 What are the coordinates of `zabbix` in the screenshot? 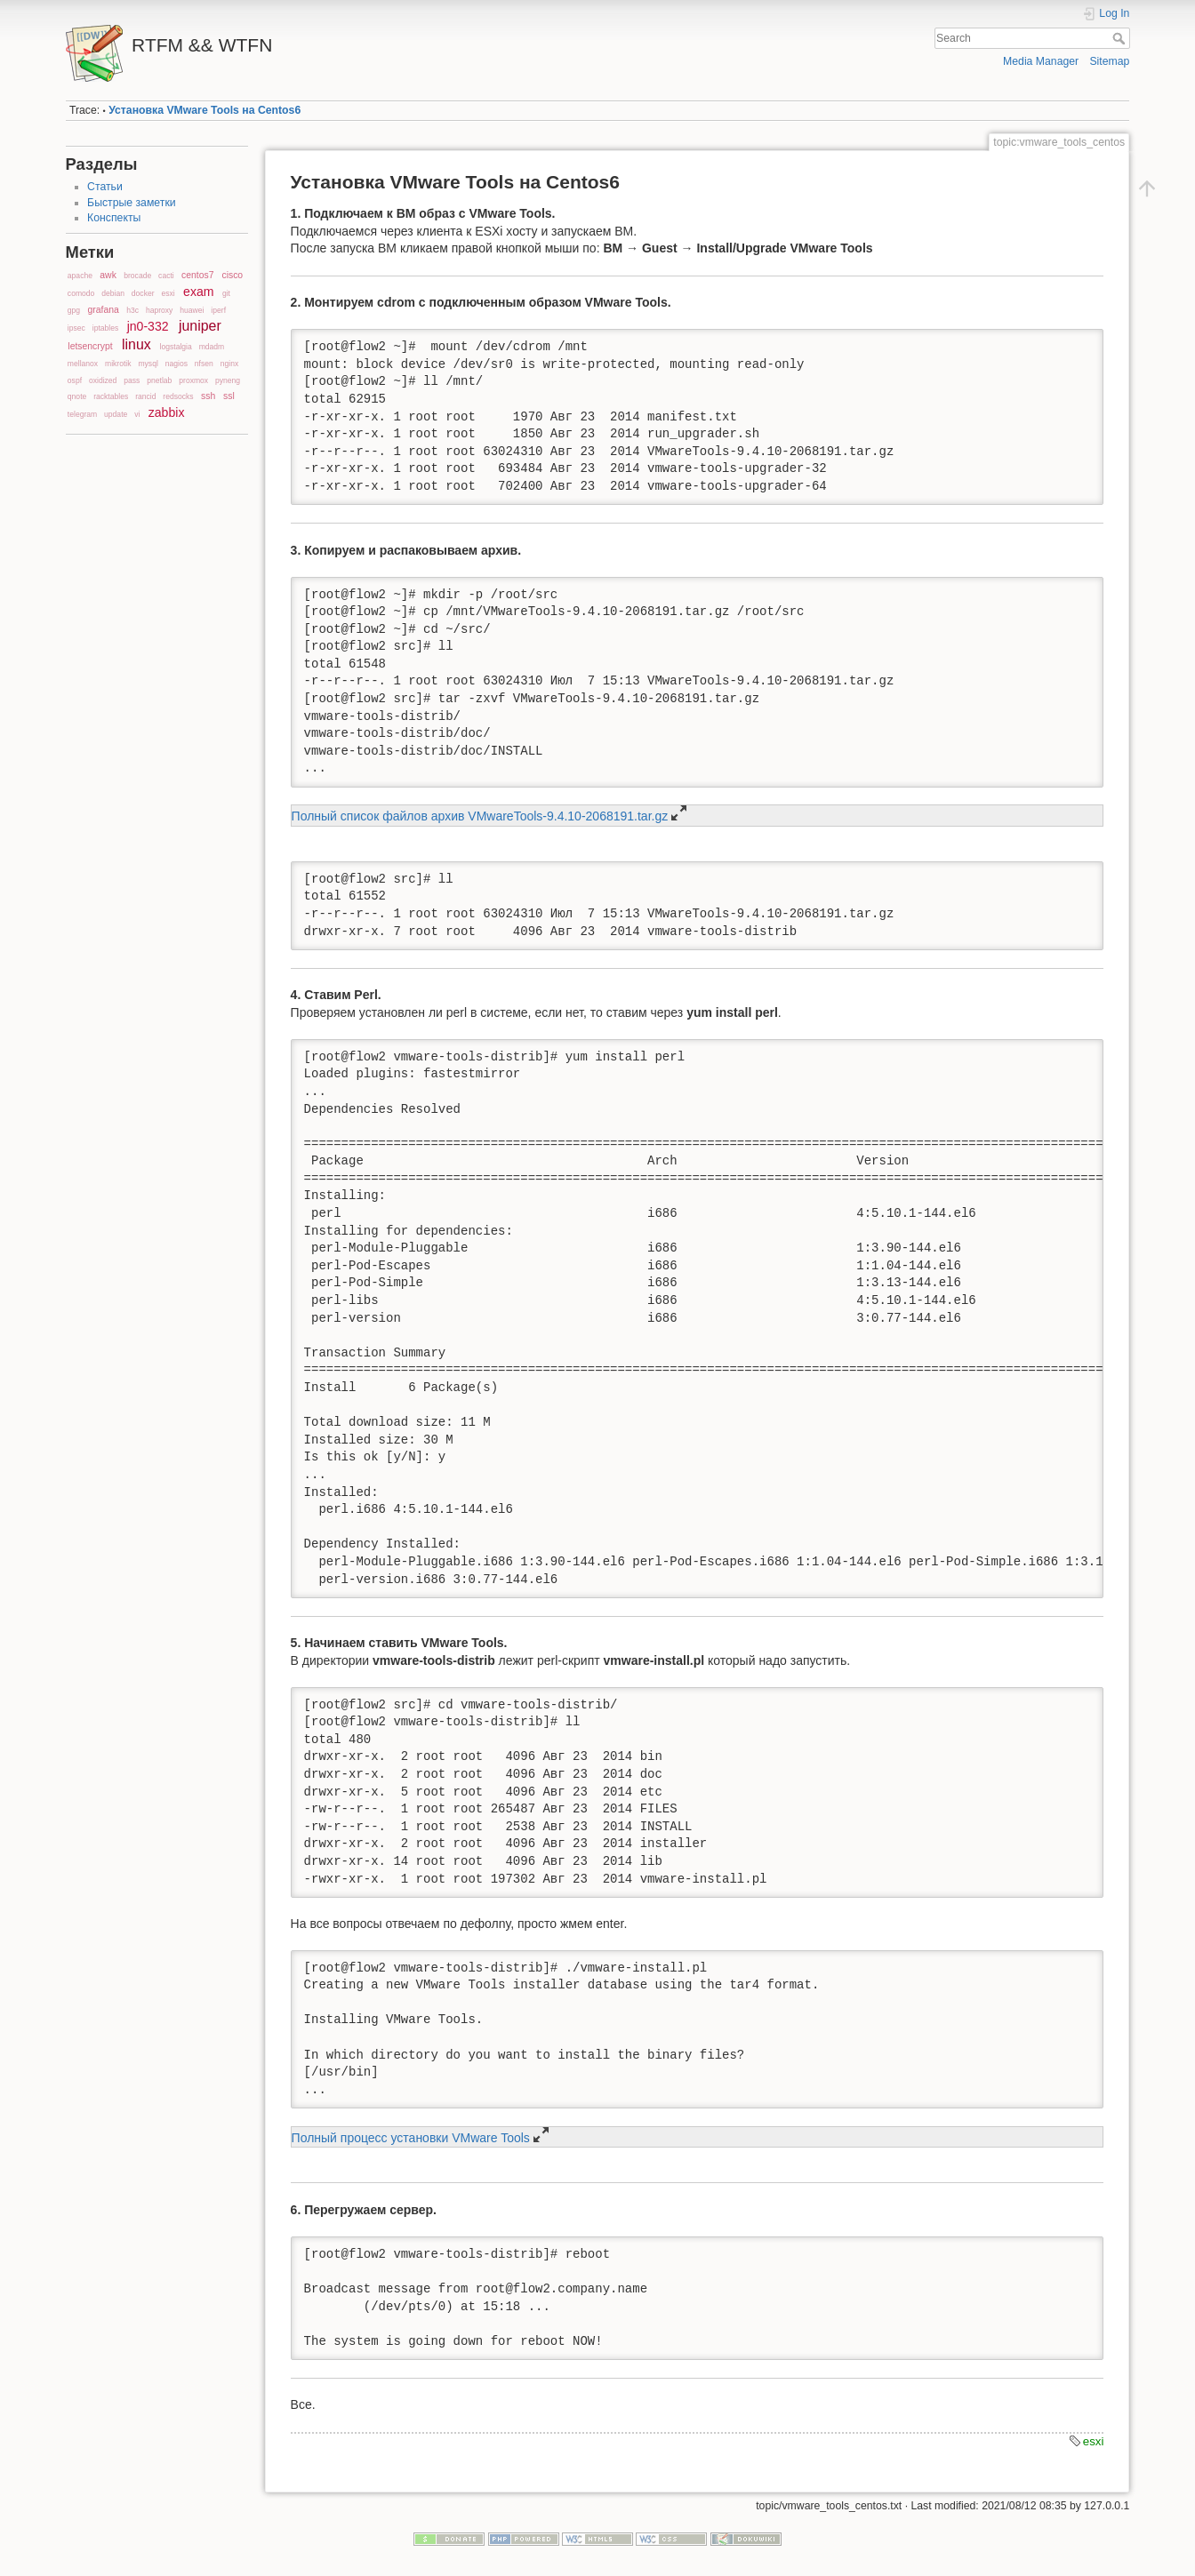 It's located at (166, 412).